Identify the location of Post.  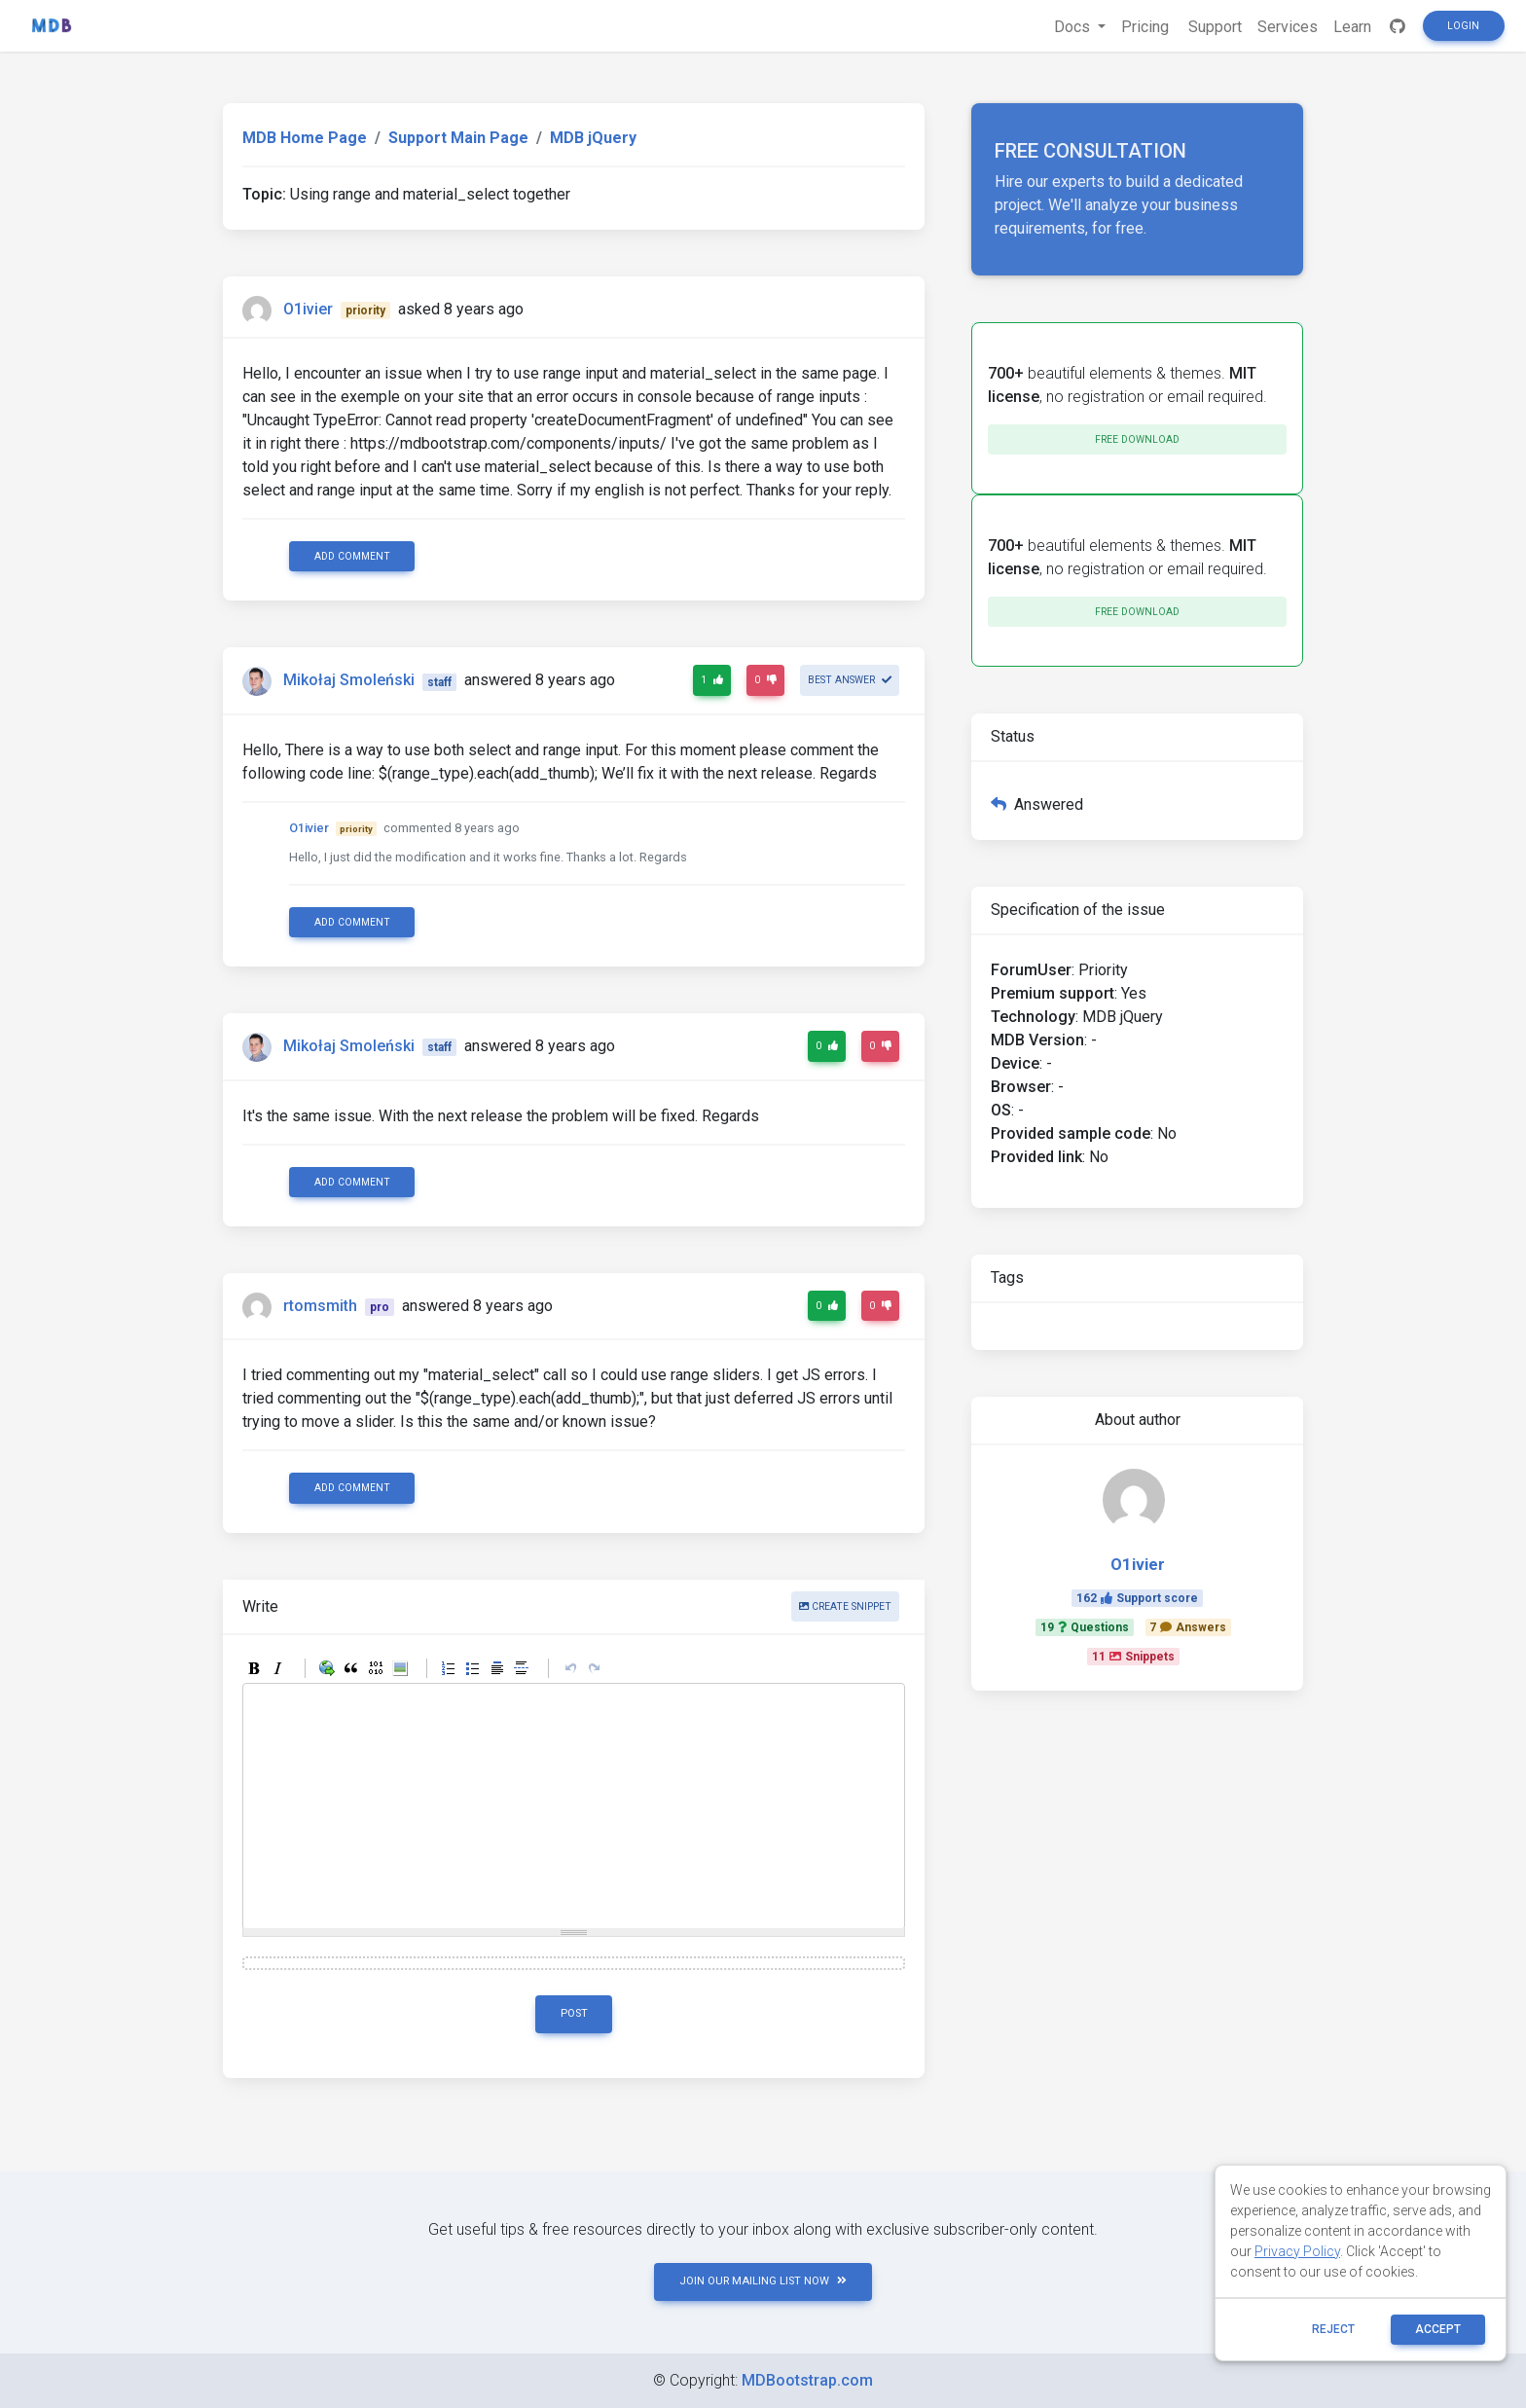
(574, 2013).